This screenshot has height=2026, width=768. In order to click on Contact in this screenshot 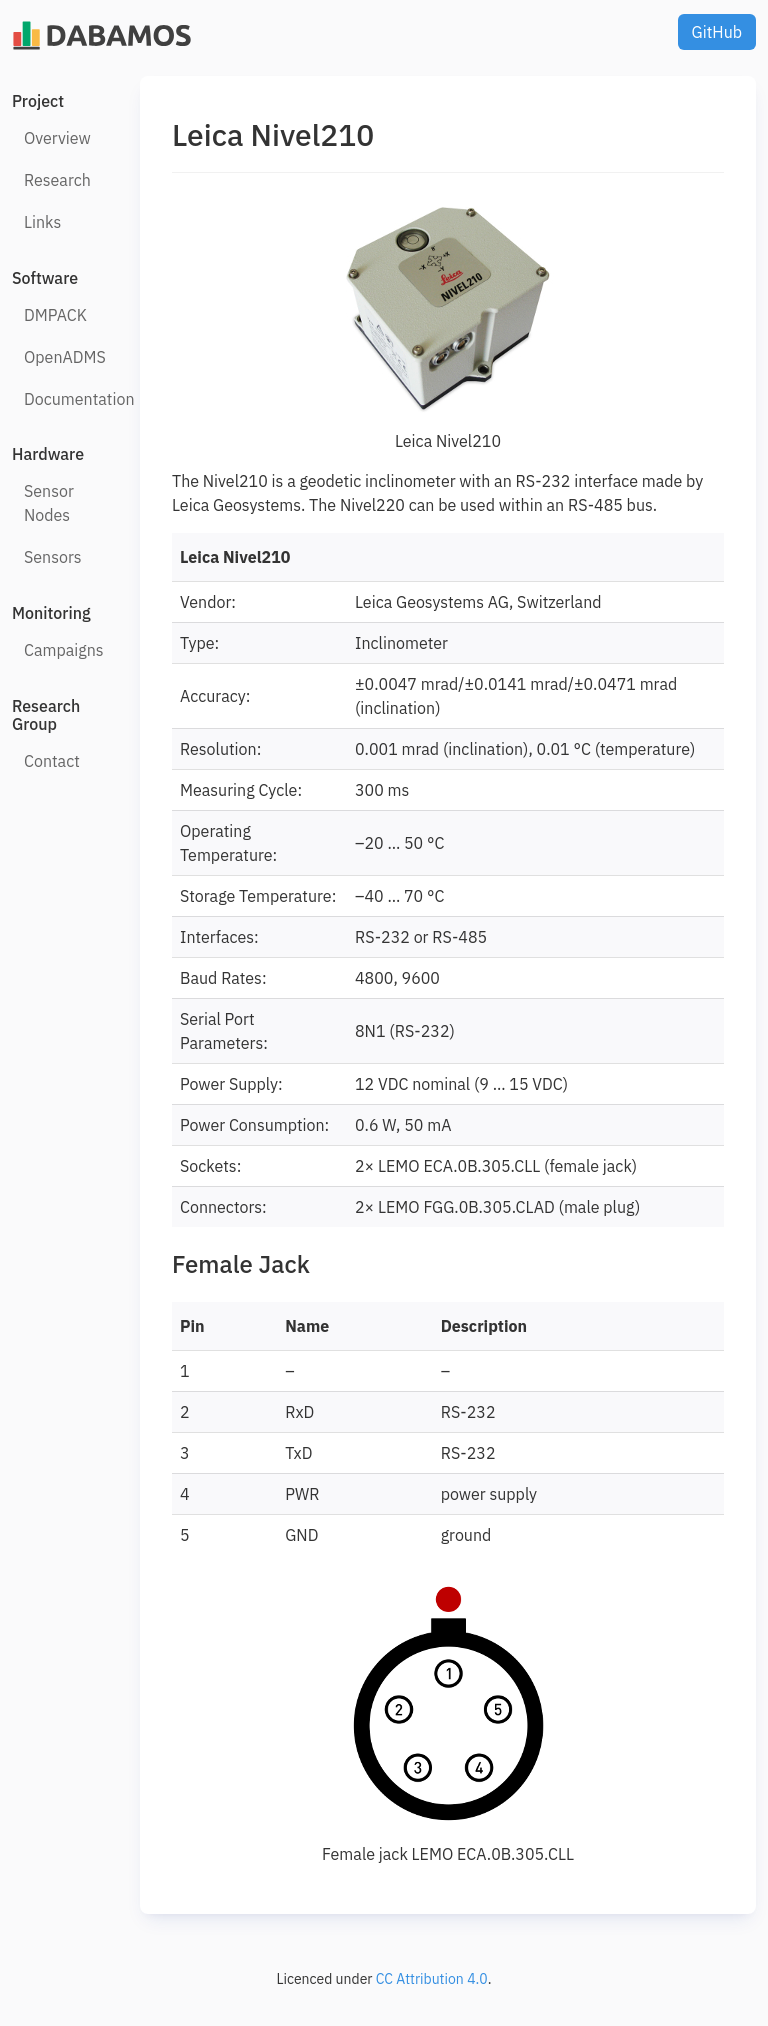, I will do `click(52, 761)`.